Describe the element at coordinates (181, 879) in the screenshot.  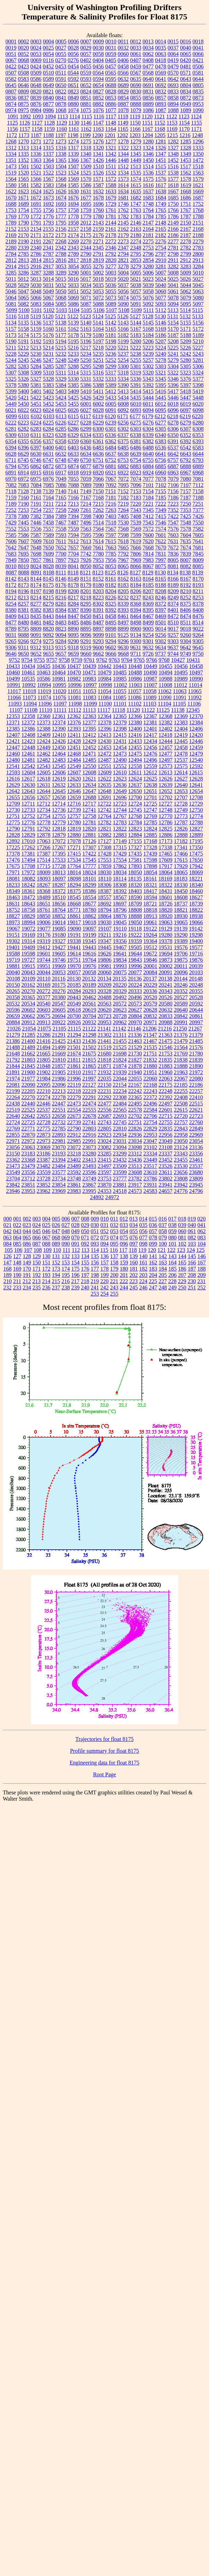
I see `18183` at that location.